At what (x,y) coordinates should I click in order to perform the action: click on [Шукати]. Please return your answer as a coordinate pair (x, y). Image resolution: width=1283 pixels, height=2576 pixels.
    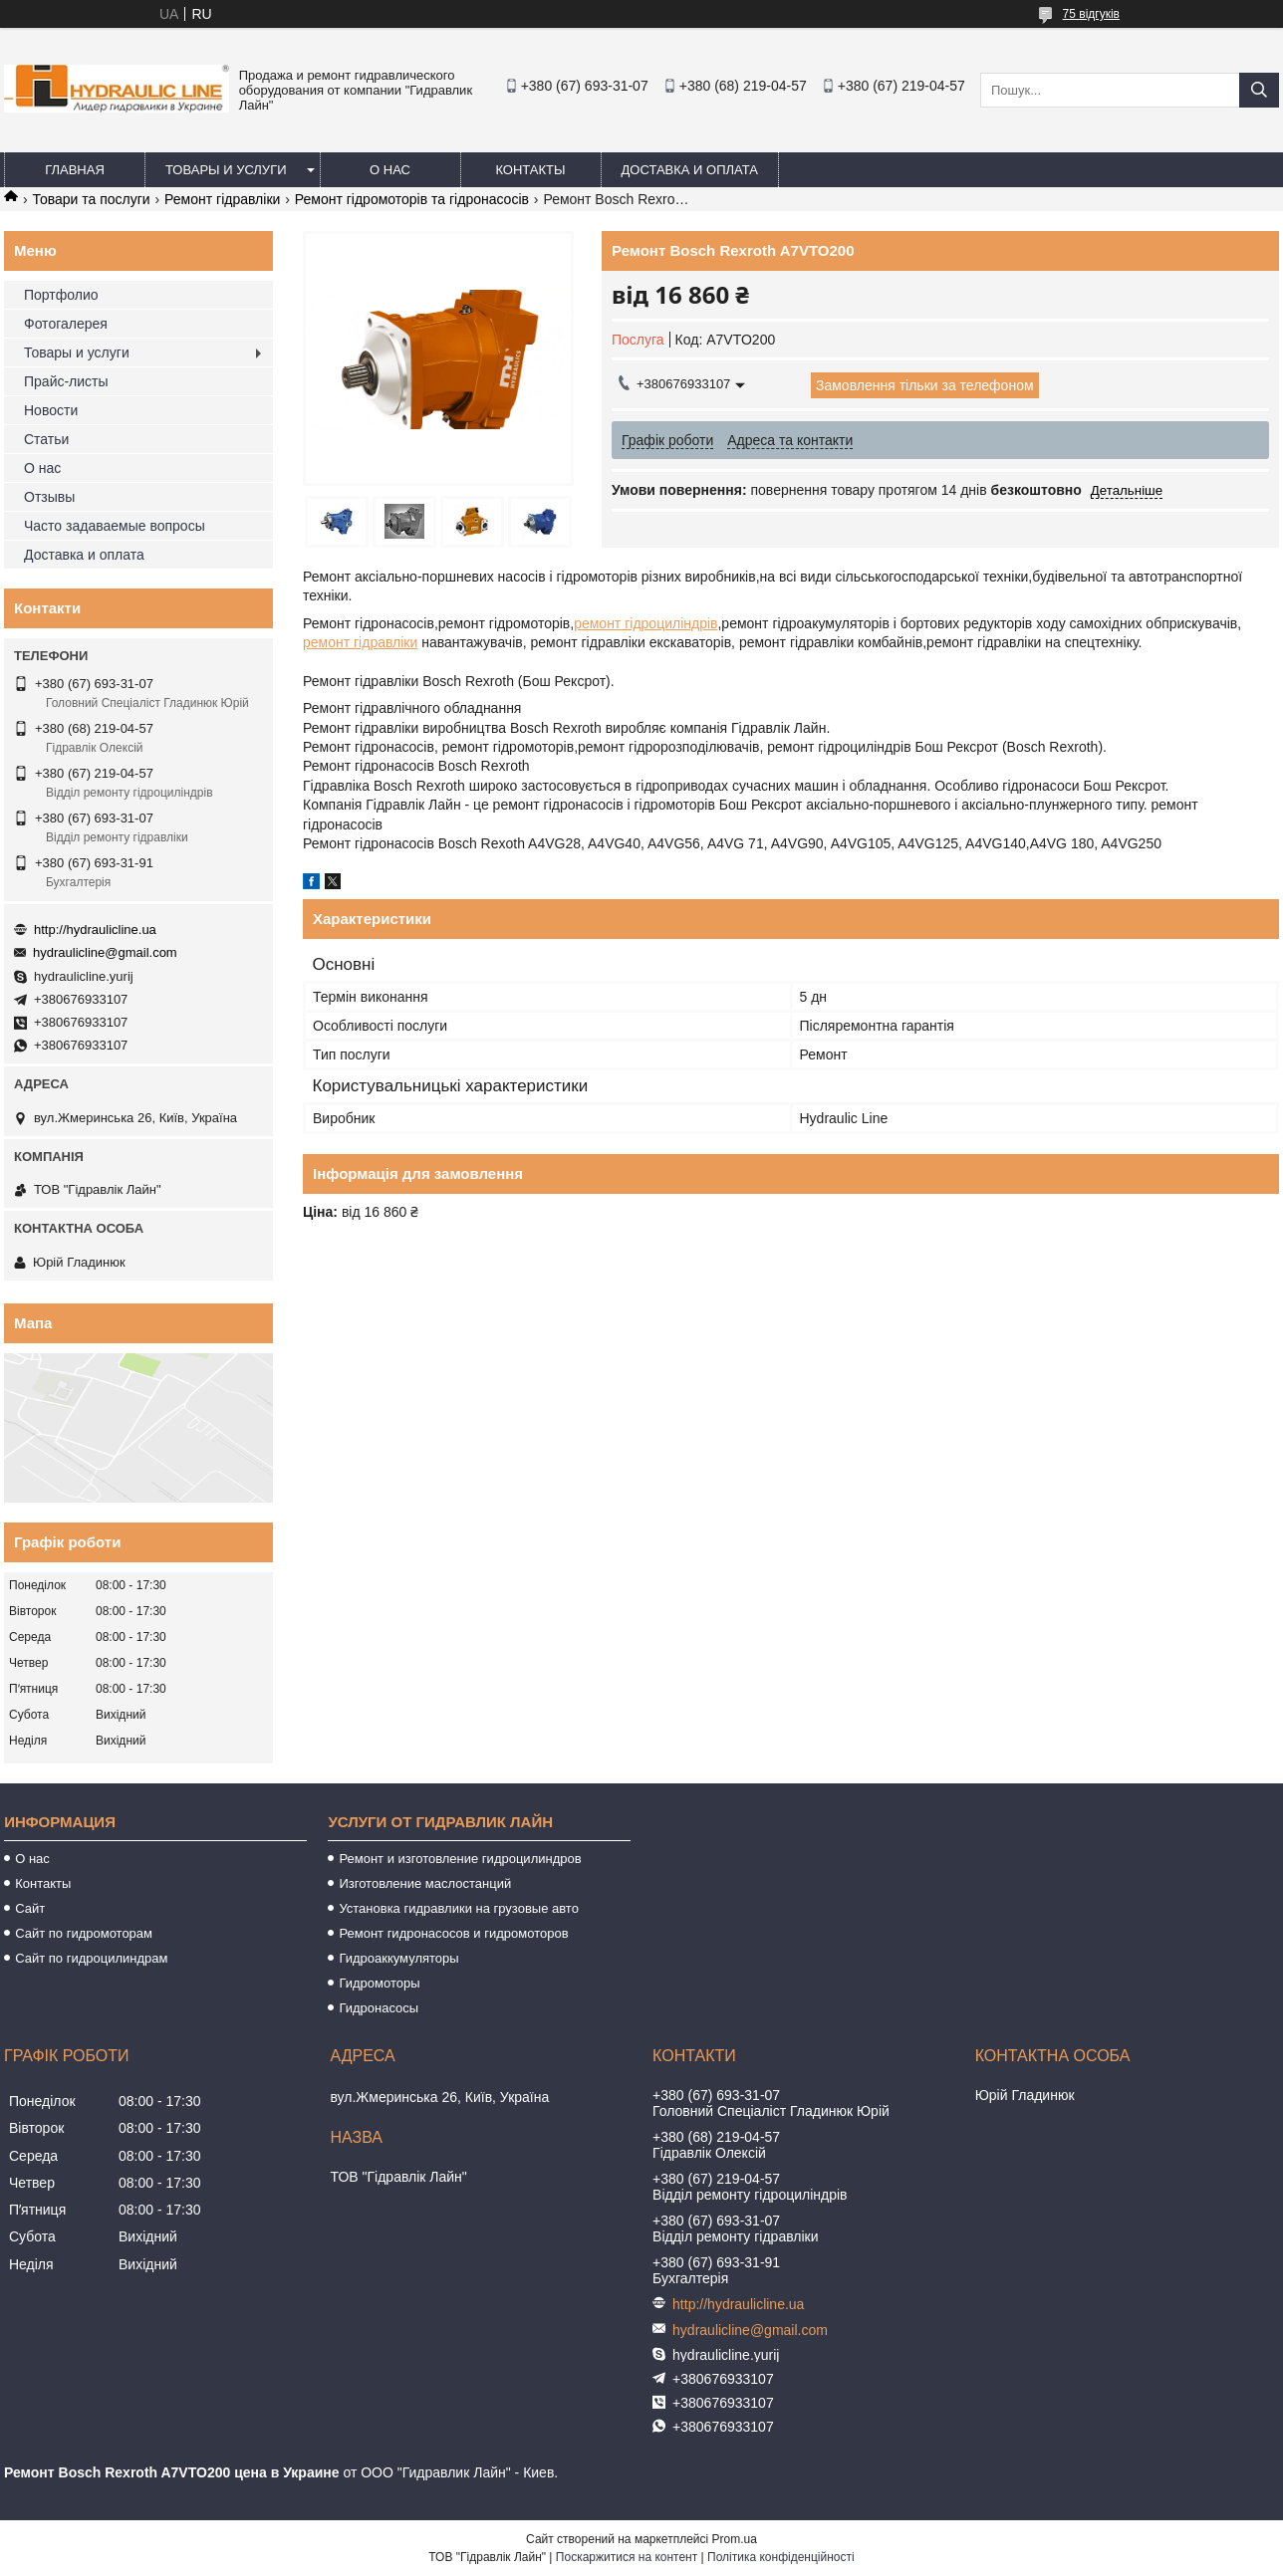
    Looking at the image, I should click on (1259, 90).